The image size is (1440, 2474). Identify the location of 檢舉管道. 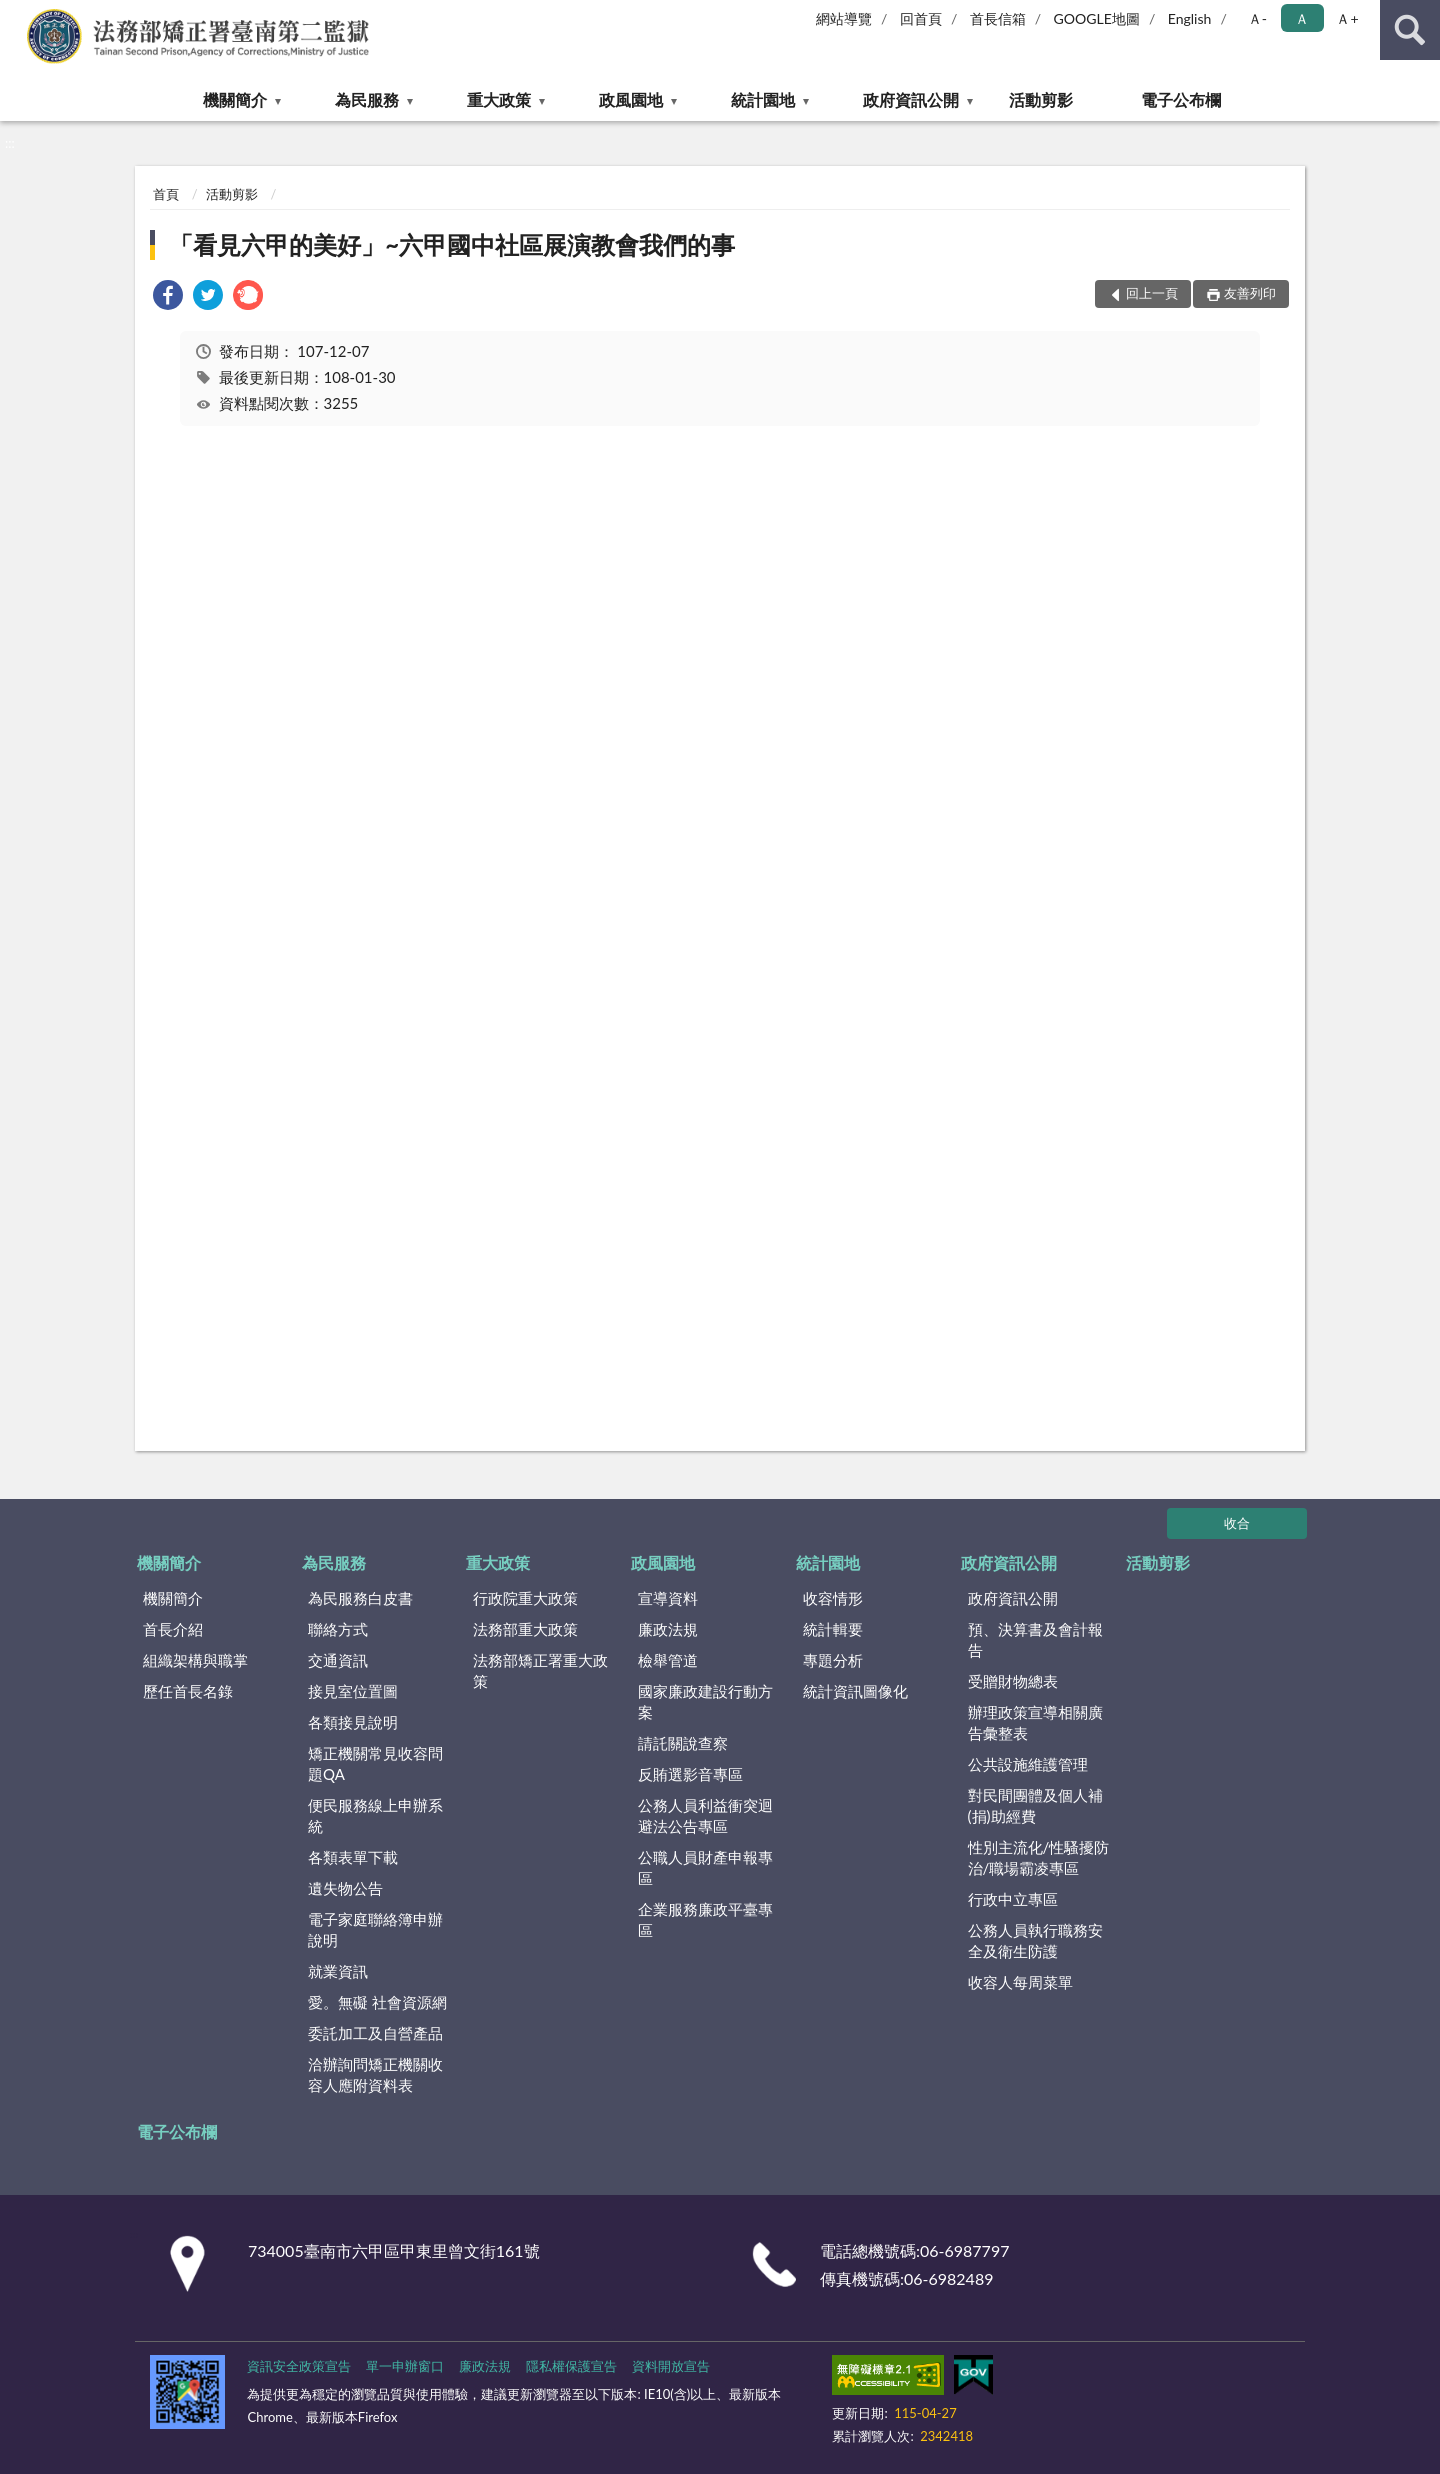
(668, 1660).